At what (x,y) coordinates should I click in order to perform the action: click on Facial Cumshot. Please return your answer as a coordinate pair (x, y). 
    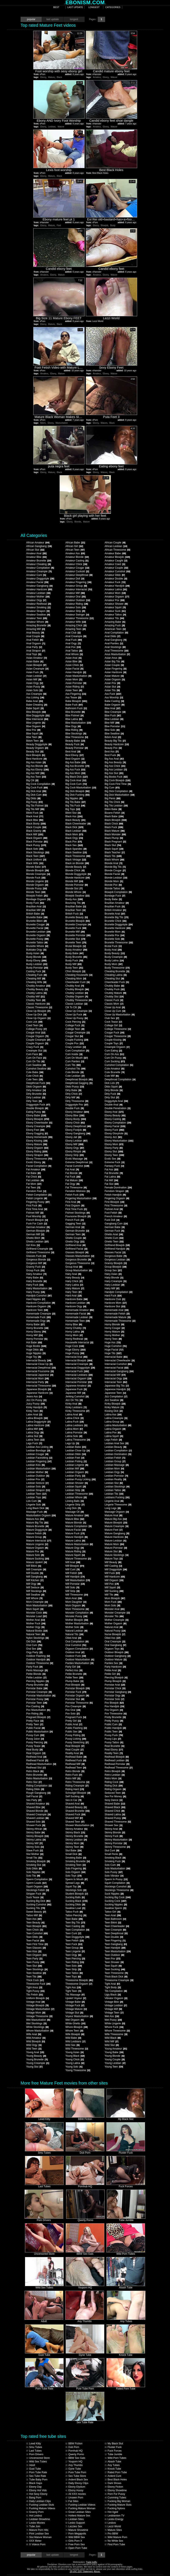
    Looking at the image, I should click on (77, 1165).